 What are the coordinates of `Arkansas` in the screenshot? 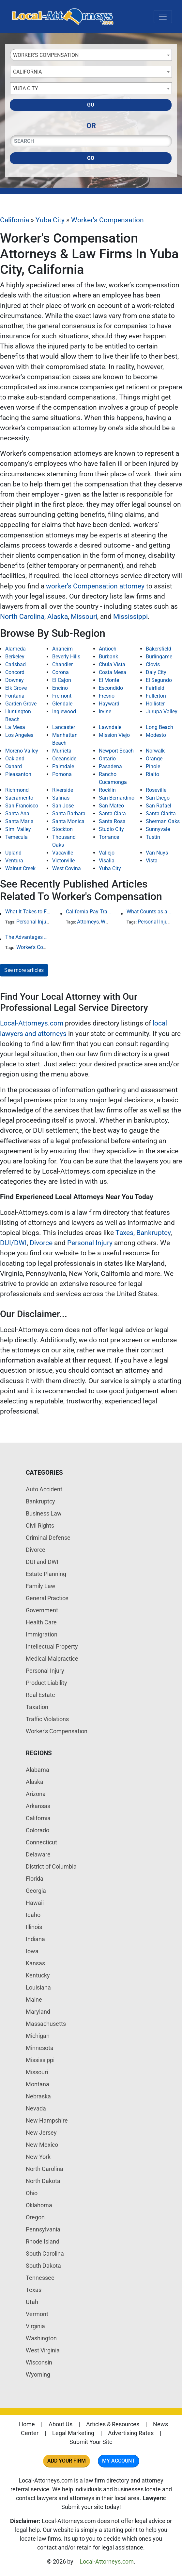 It's located at (38, 1806).